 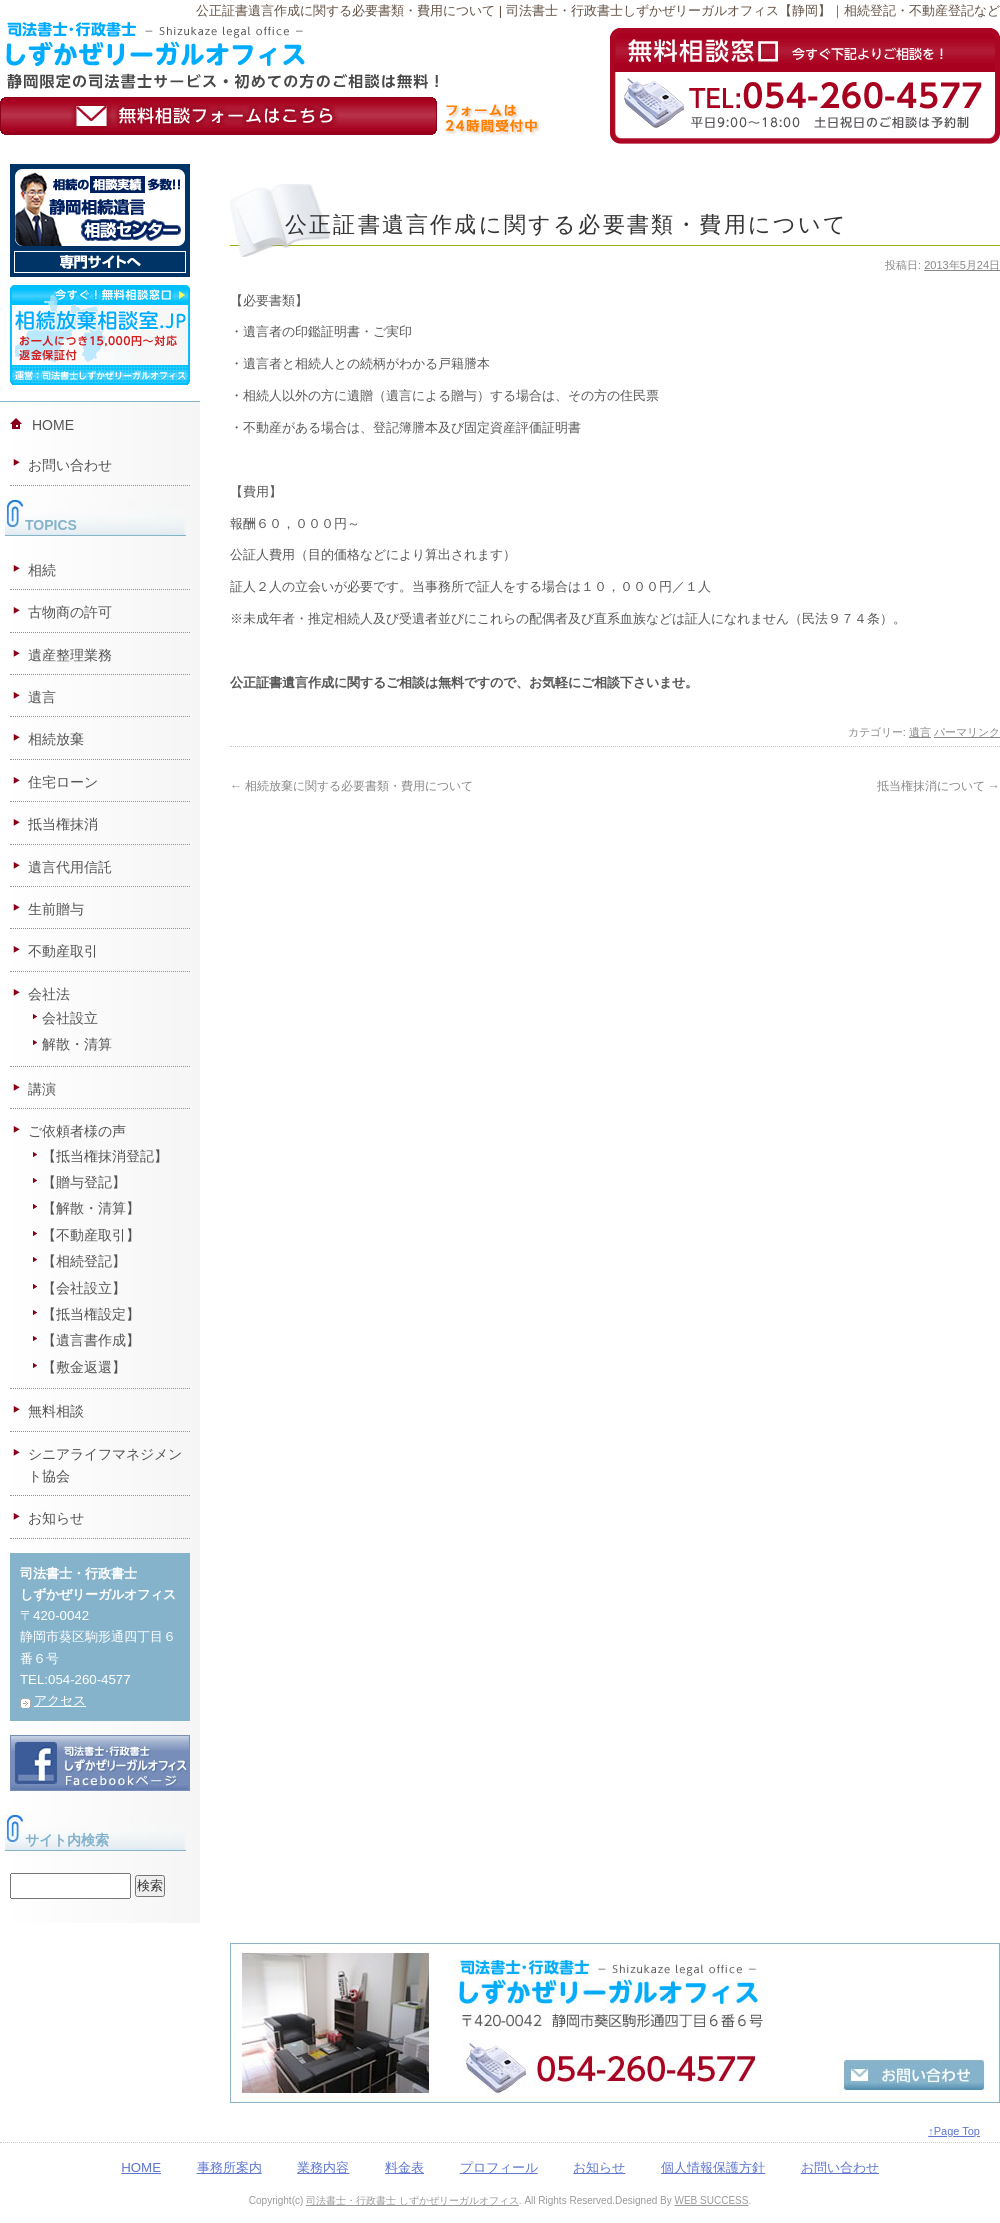 What do you see at coordinates (77, 1044) in the screenshot?
I see `解散・清算` at bounding box center [77, 1044].